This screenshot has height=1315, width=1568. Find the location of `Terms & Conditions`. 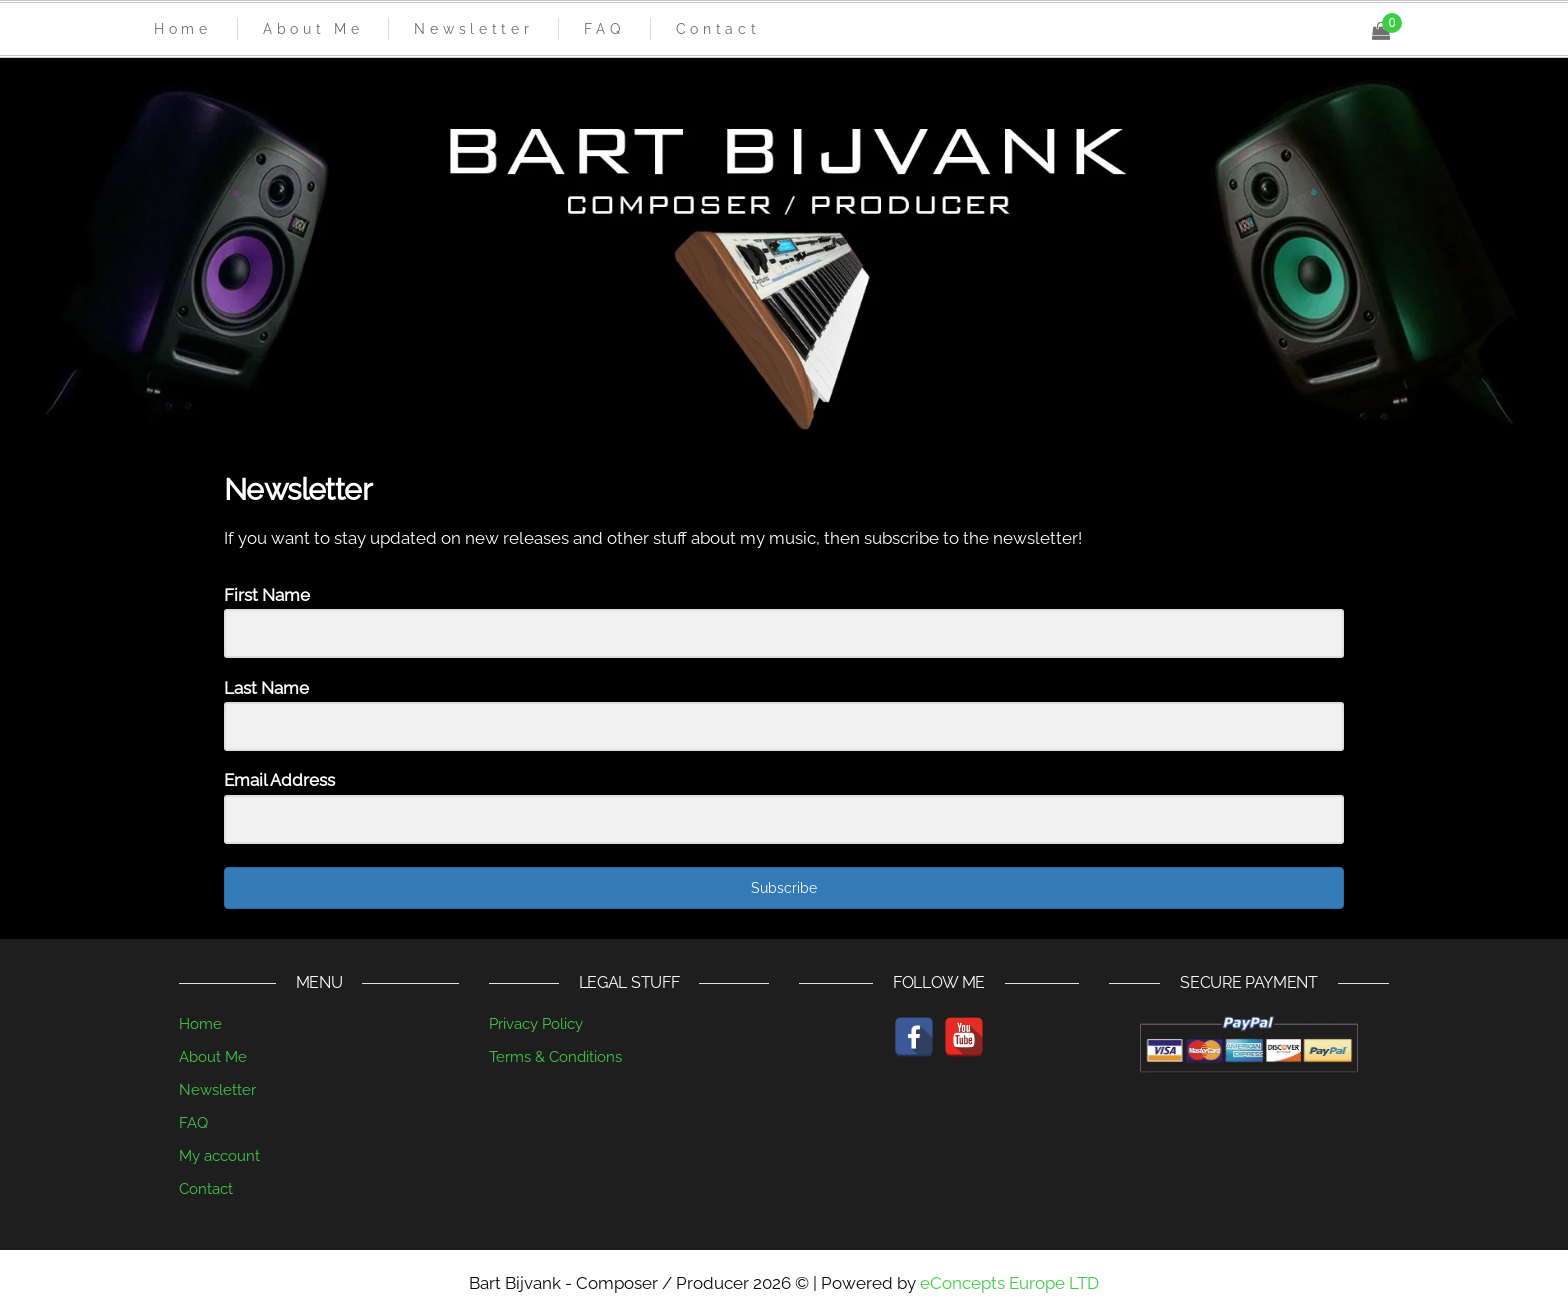

Terms & Conditions is located at coordinates (555, 1057).